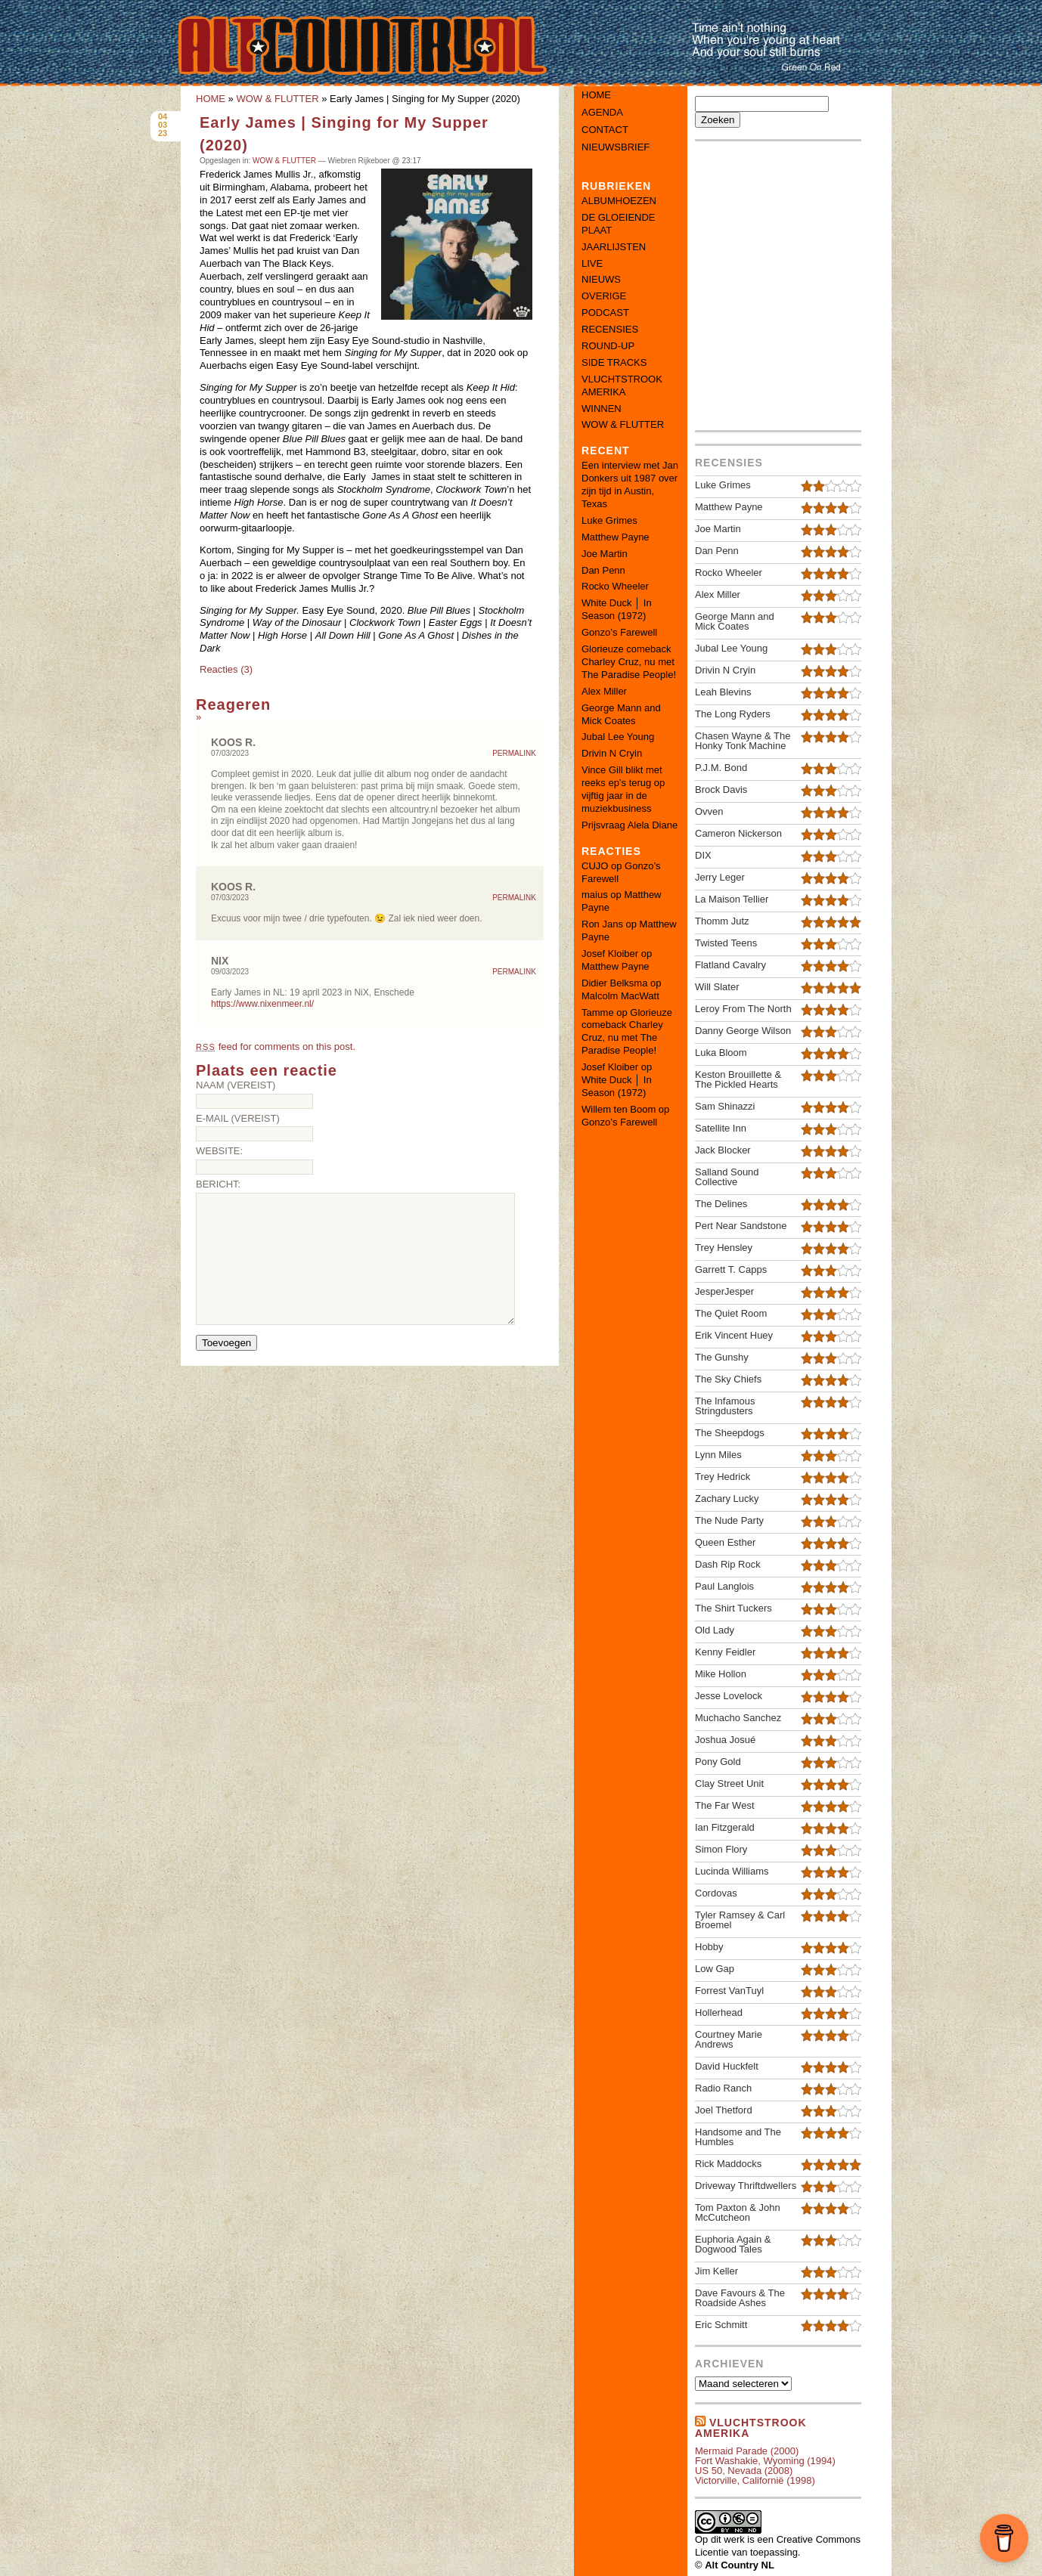 The height and width of the screenshot is (2576, 1042). Describe the element at coordinates (724, 1586) in the screenshot. I see `Paul Langlois` at that location.